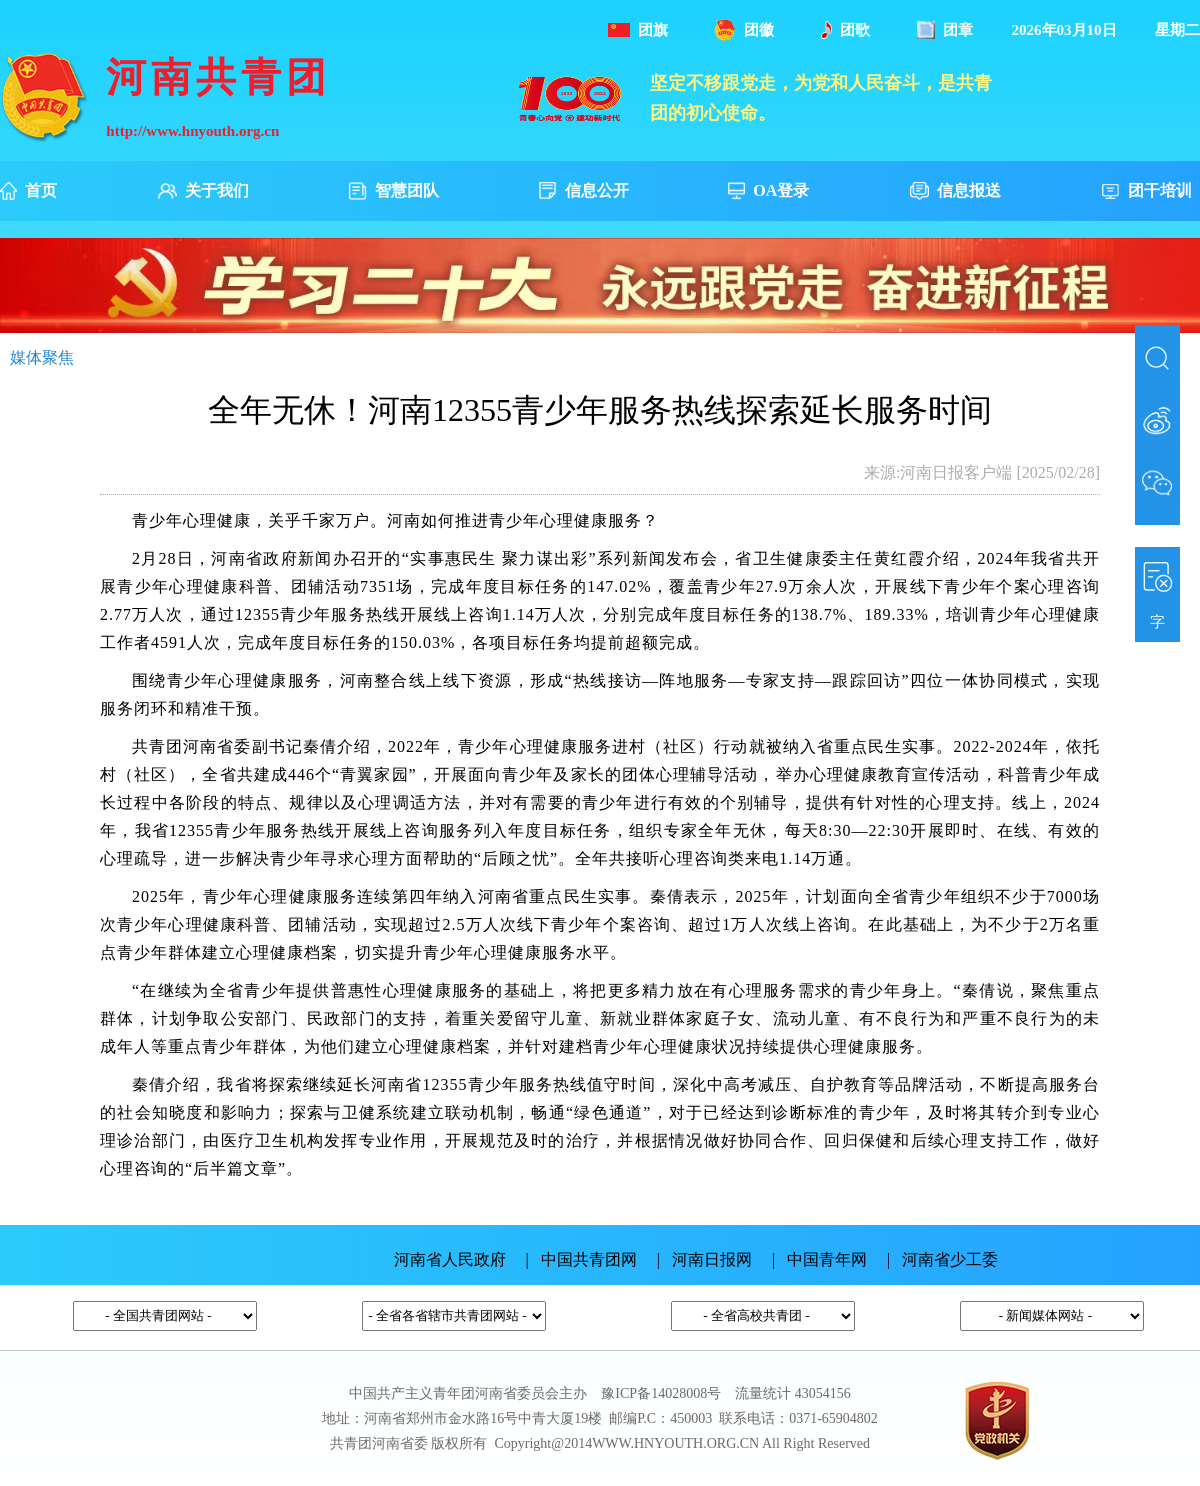 The image size is (1200, 1486). What do you see at coordinates (583, 191) in the screenshot?
I see `信息公开` at bounding box center [583, 191].